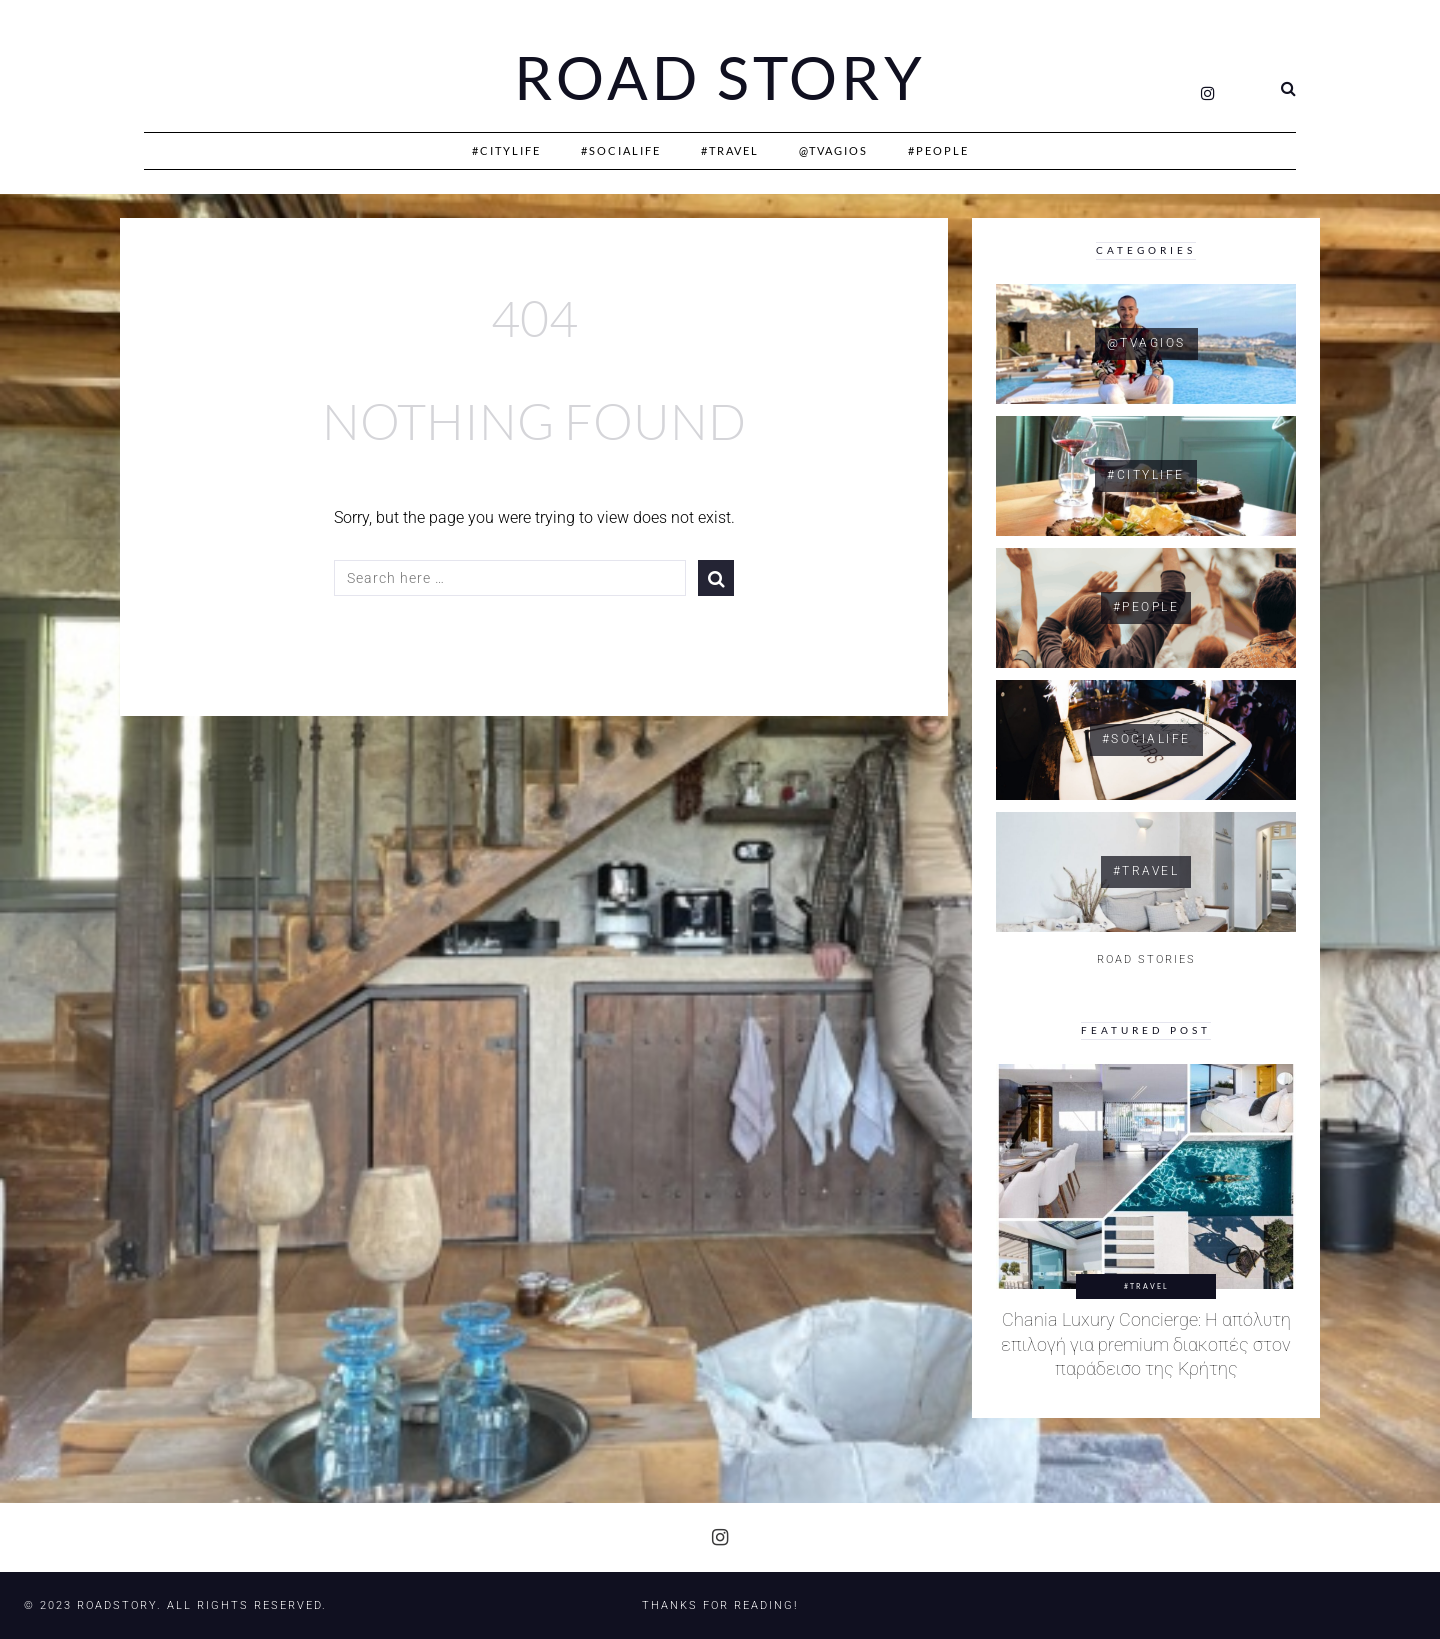 This screenshot has height=1639, width=1440. What do you see at coordinates (506, 150) in the screenshot?
I see `#CityLife` at bounding box center [506, 150].